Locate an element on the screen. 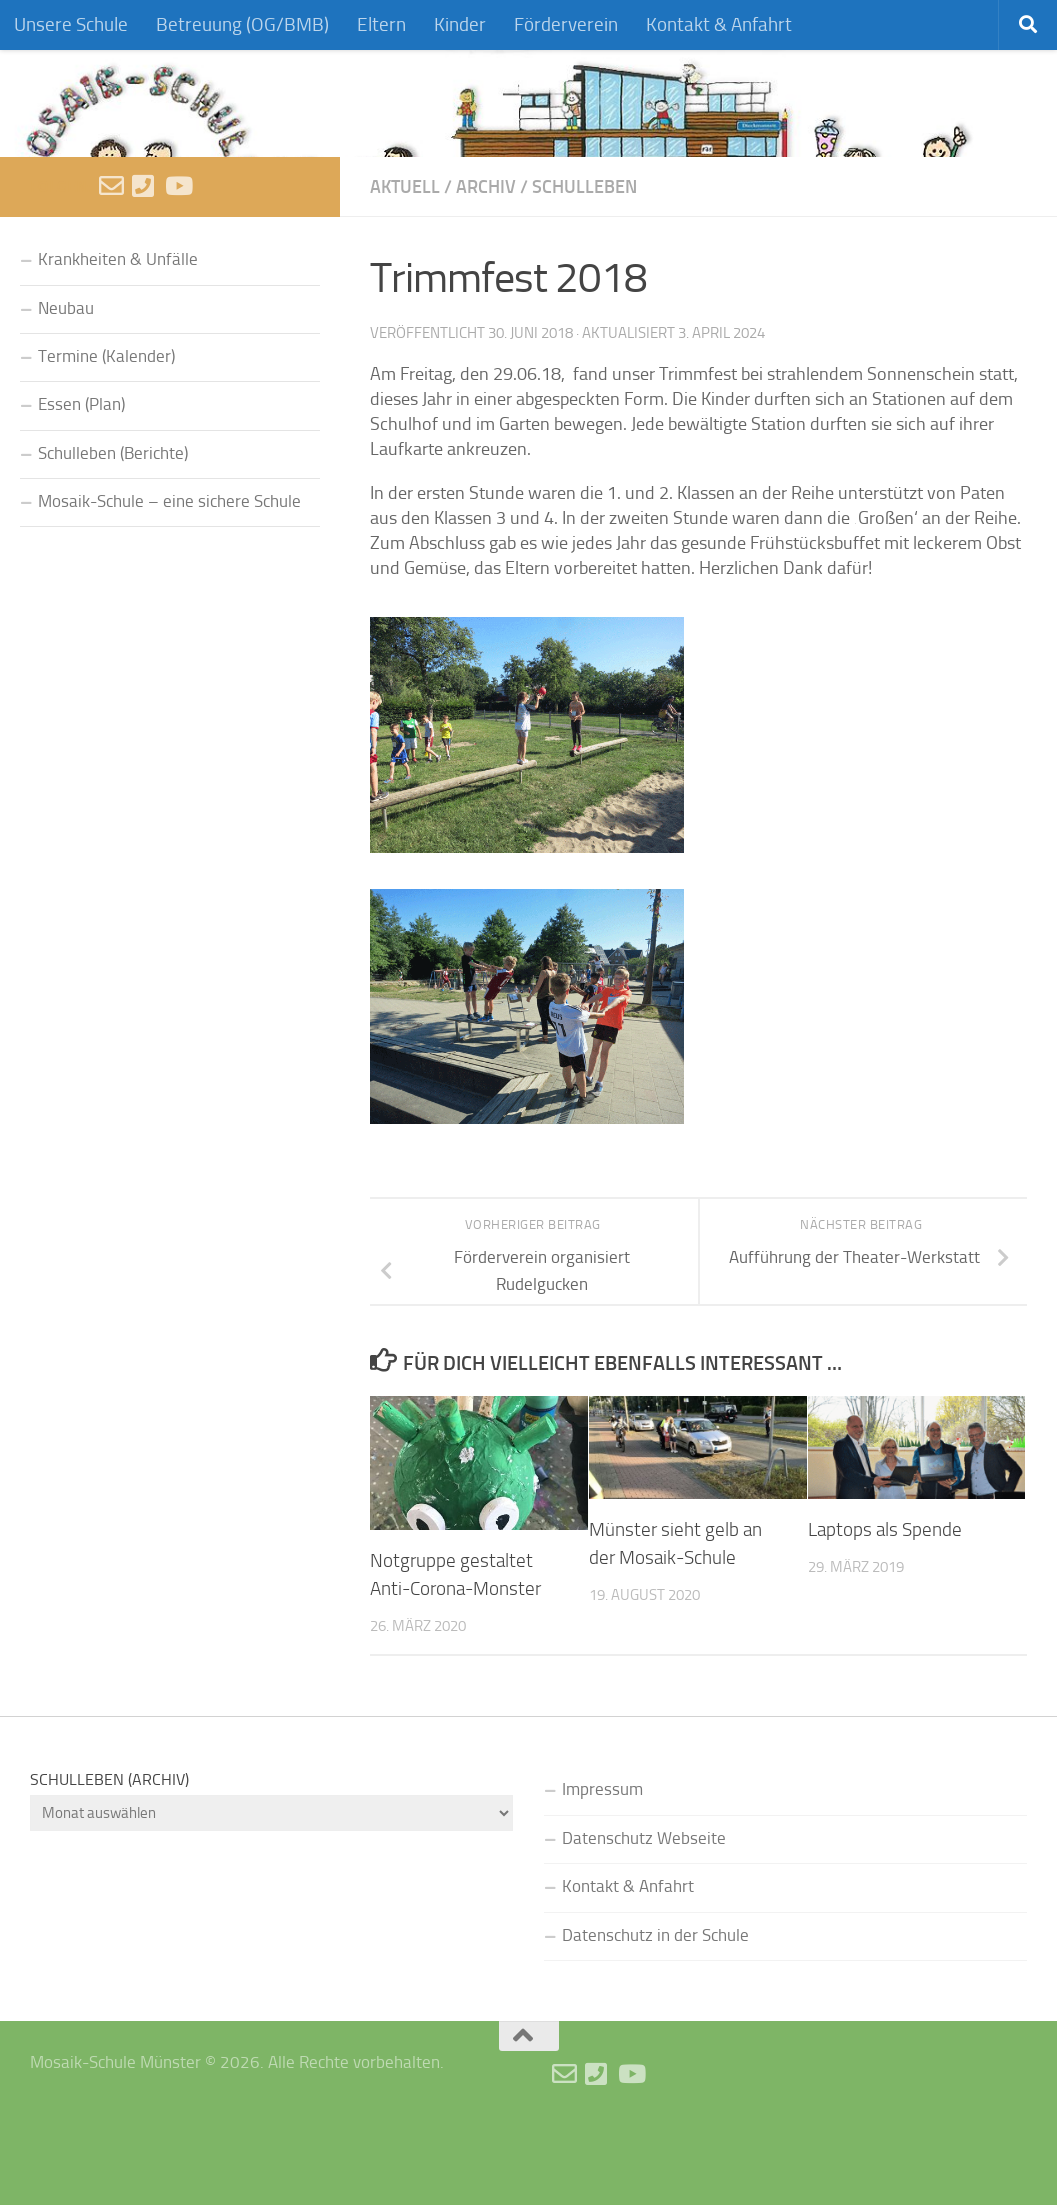  [Videos] is located at coordinates (177, 267).